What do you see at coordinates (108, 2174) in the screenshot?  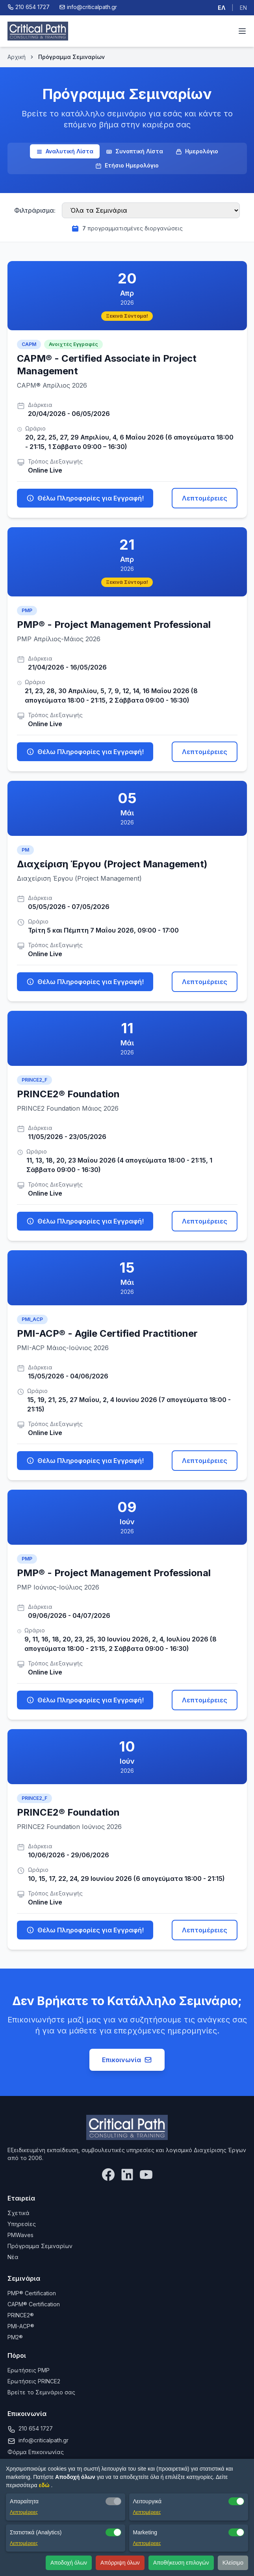 I see `[Facebook]` at bounding box center [108, 2174].